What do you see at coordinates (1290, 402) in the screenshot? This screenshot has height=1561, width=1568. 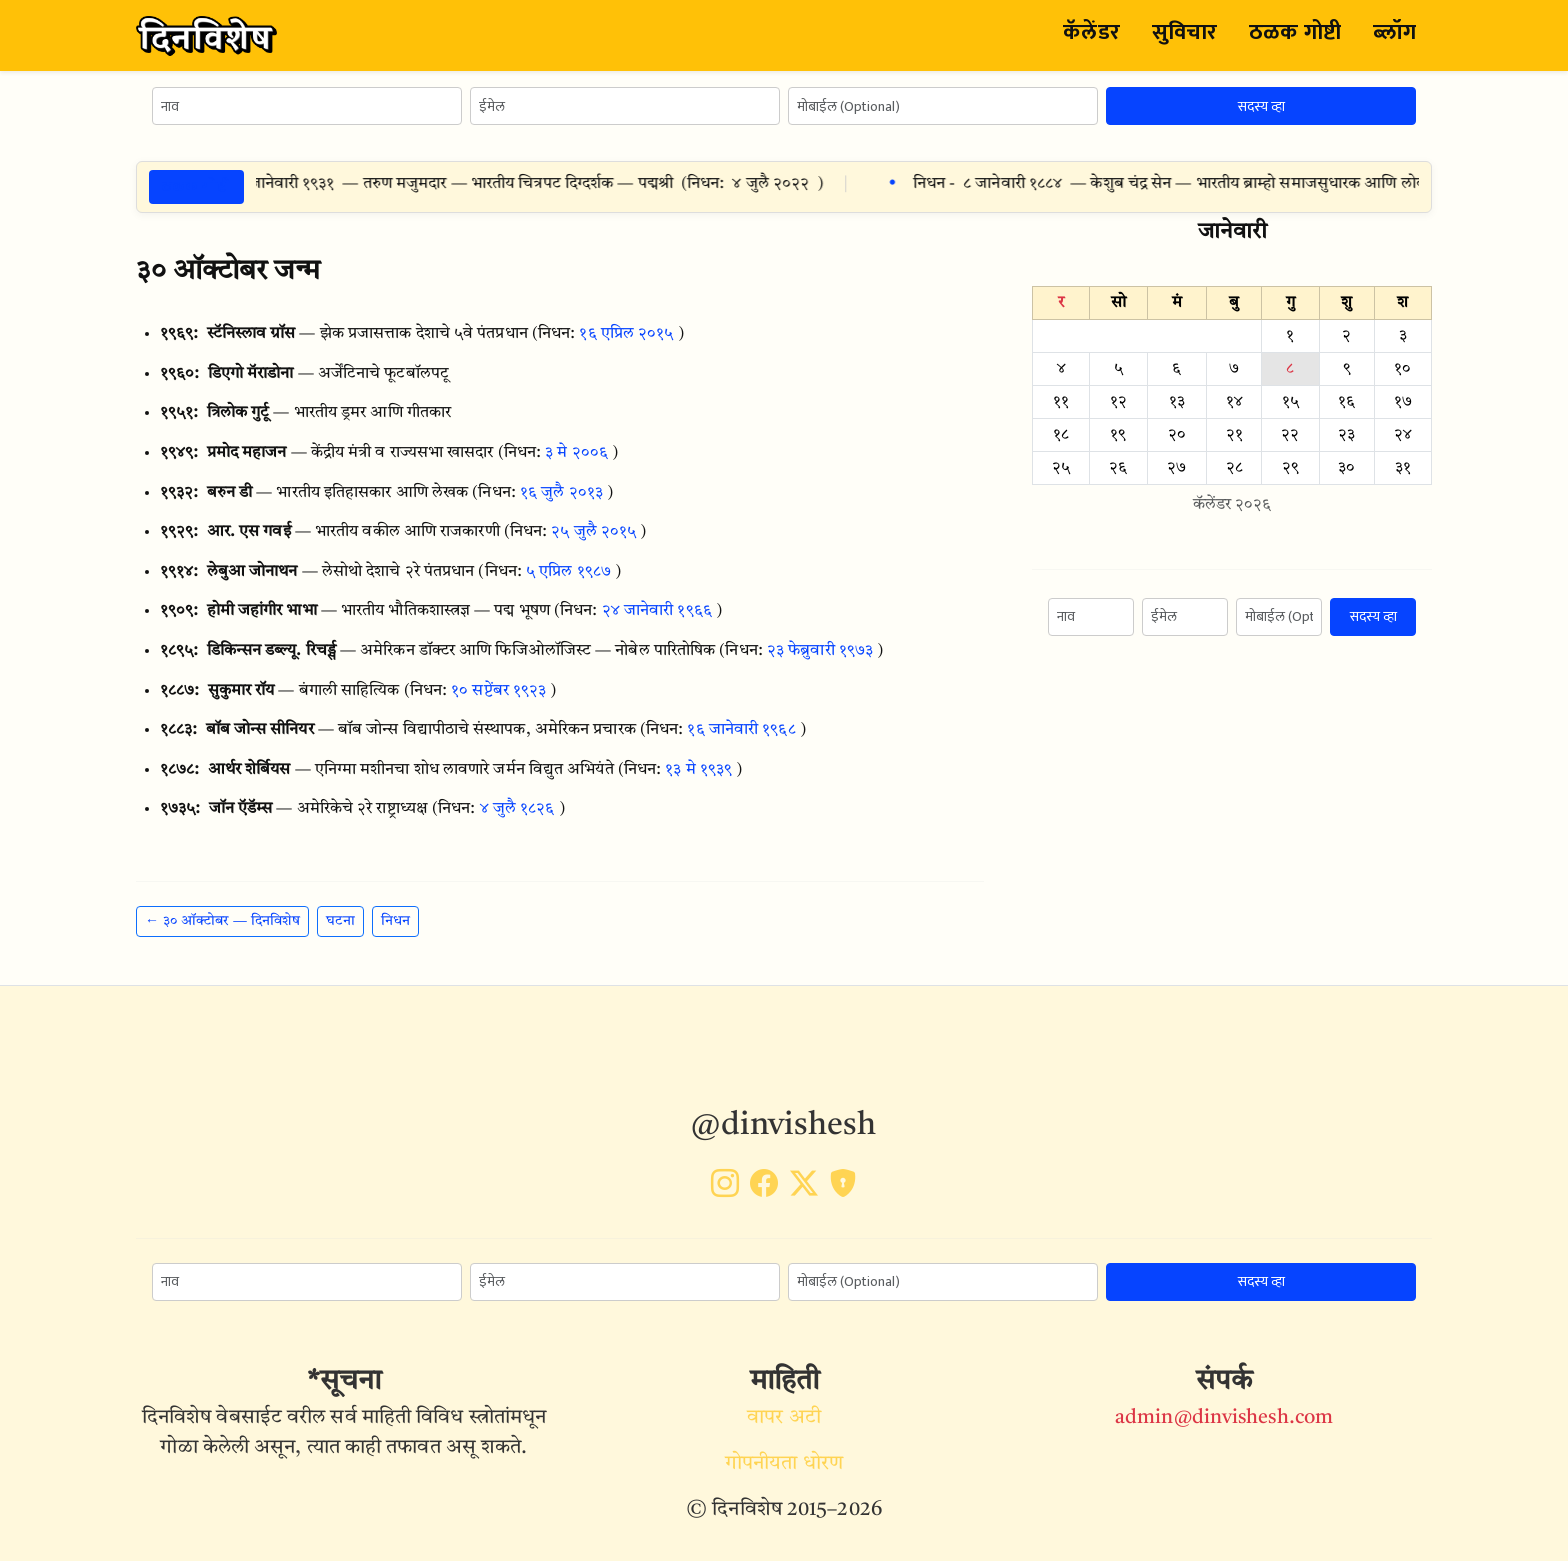 I see `१५` at bounding box center [1290, 402].